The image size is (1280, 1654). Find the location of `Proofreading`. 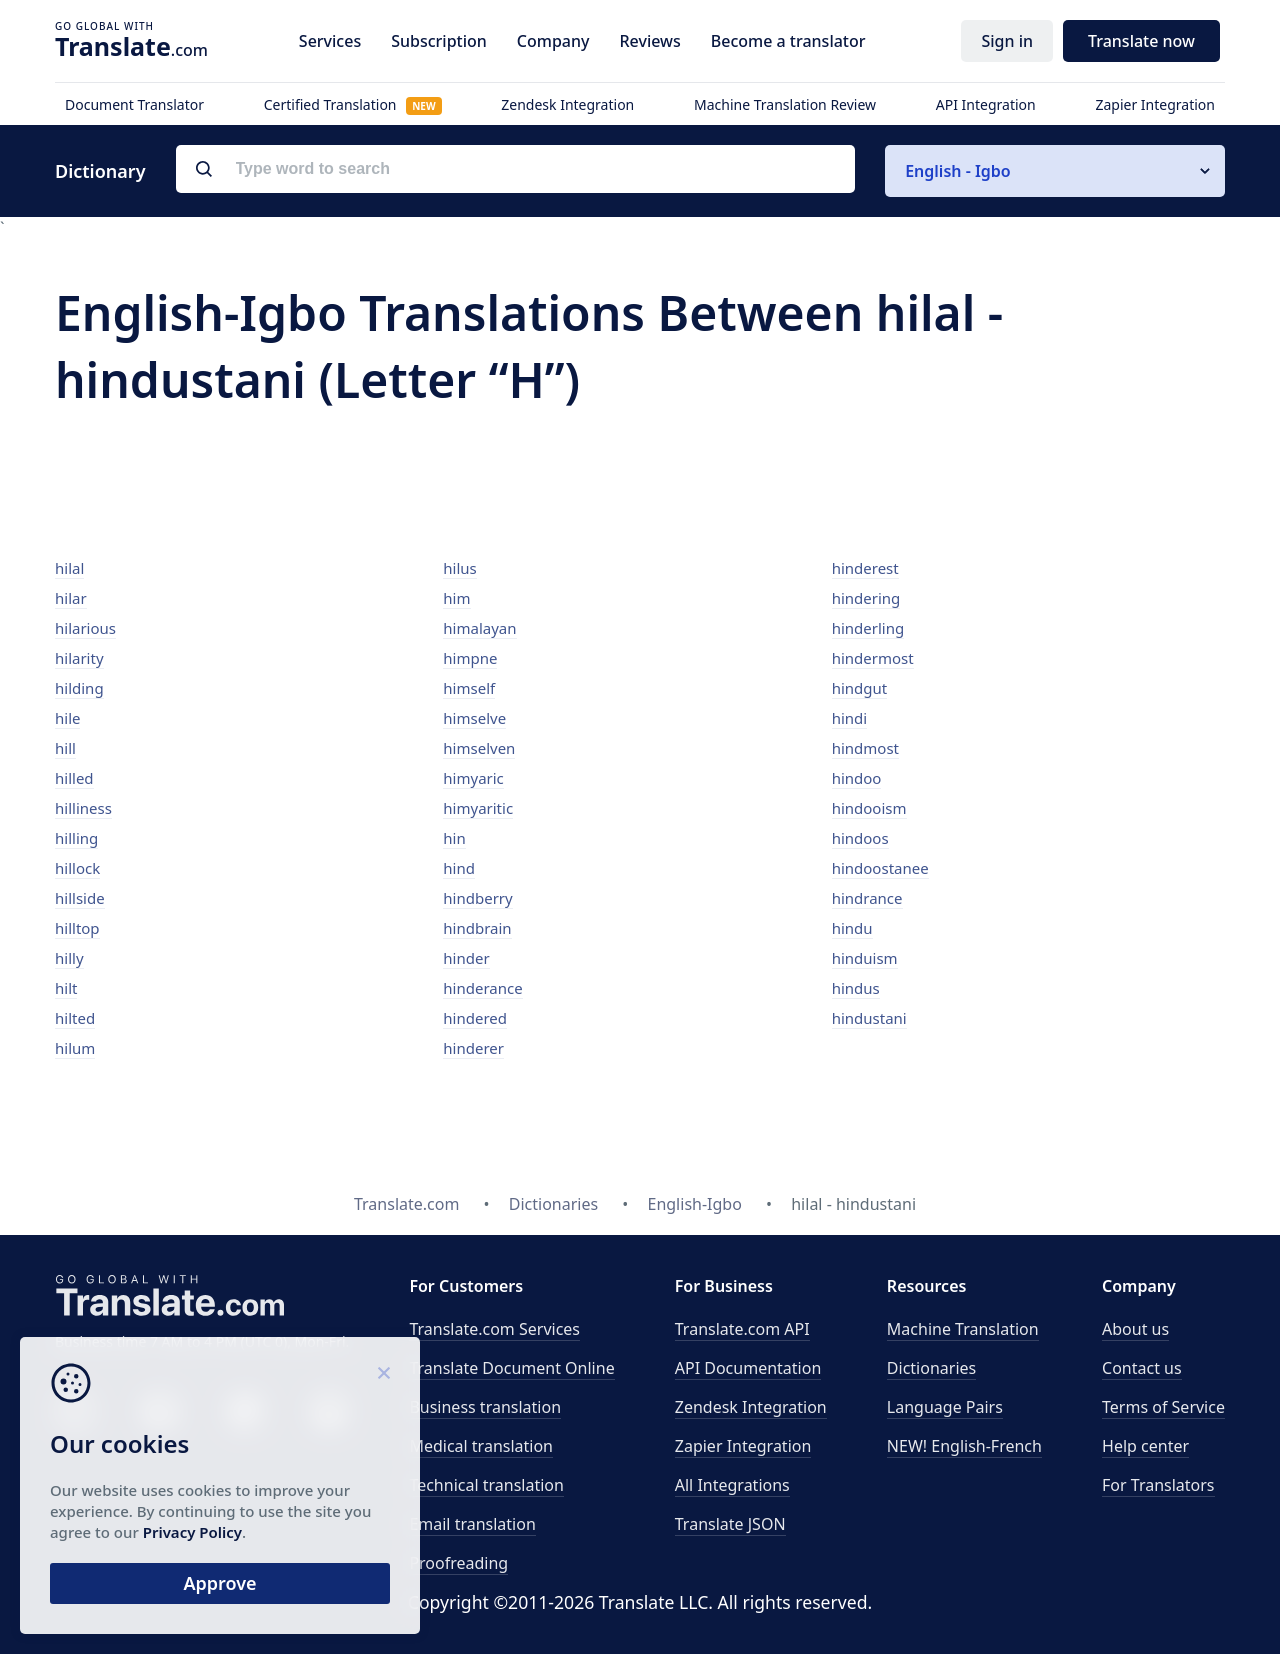

Proofreading is located at coordinates (458, 1563).